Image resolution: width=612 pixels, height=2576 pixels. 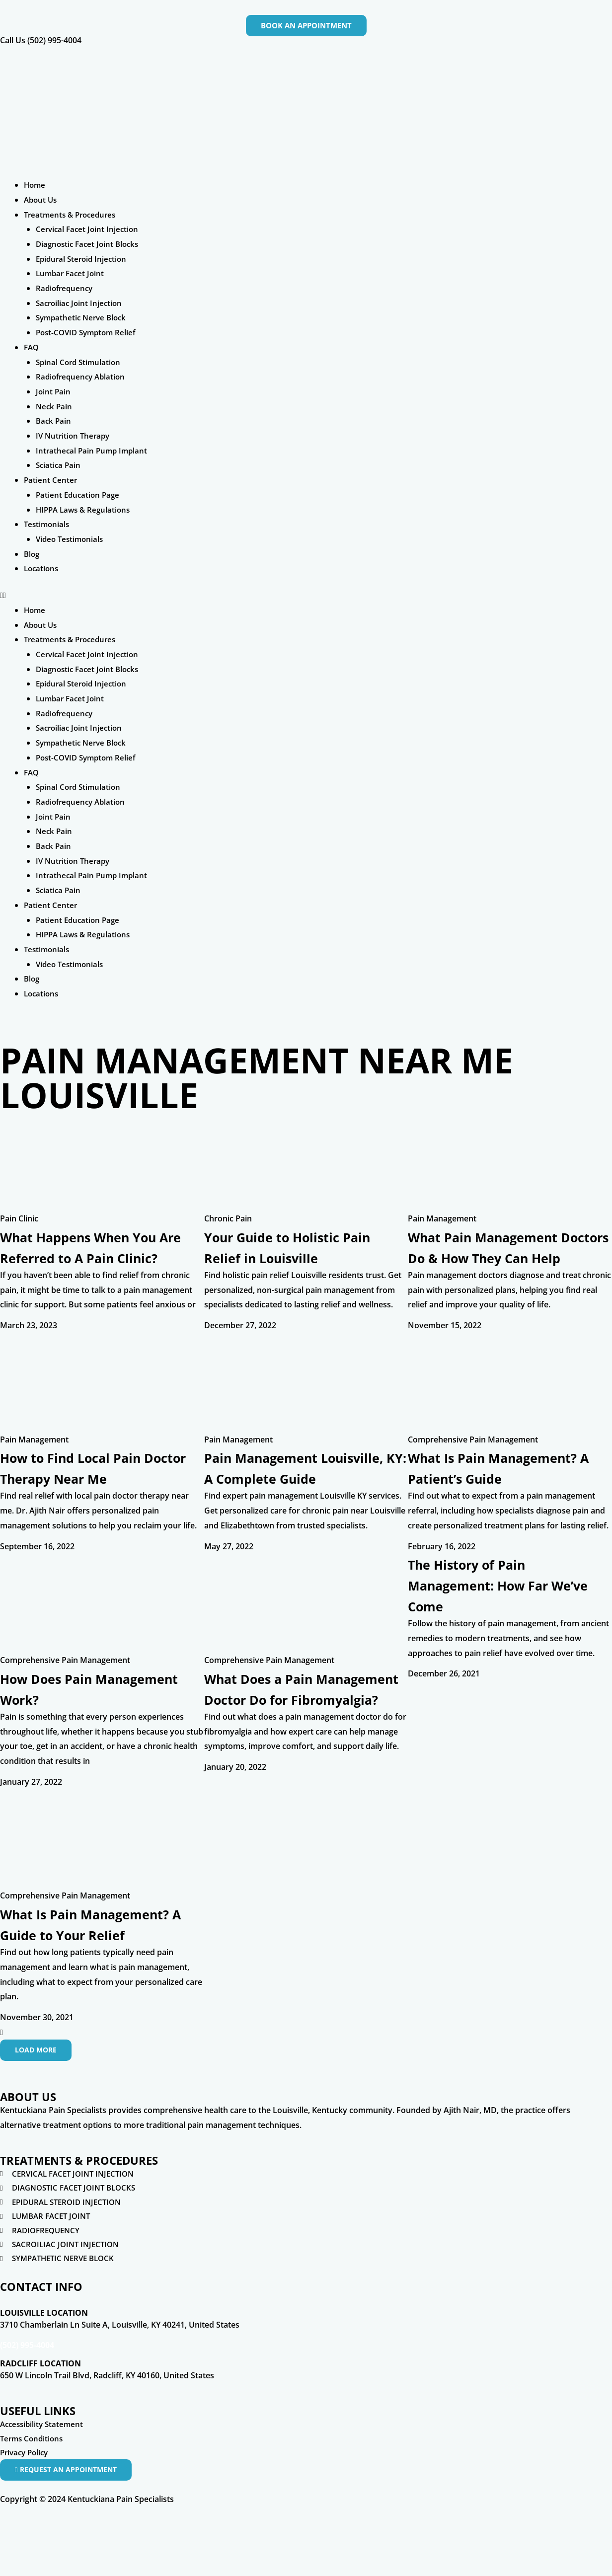 What do you see at coordinates (51, 479) in the screenshot?
I see `Patient Center` at bounding box center [51, 479].